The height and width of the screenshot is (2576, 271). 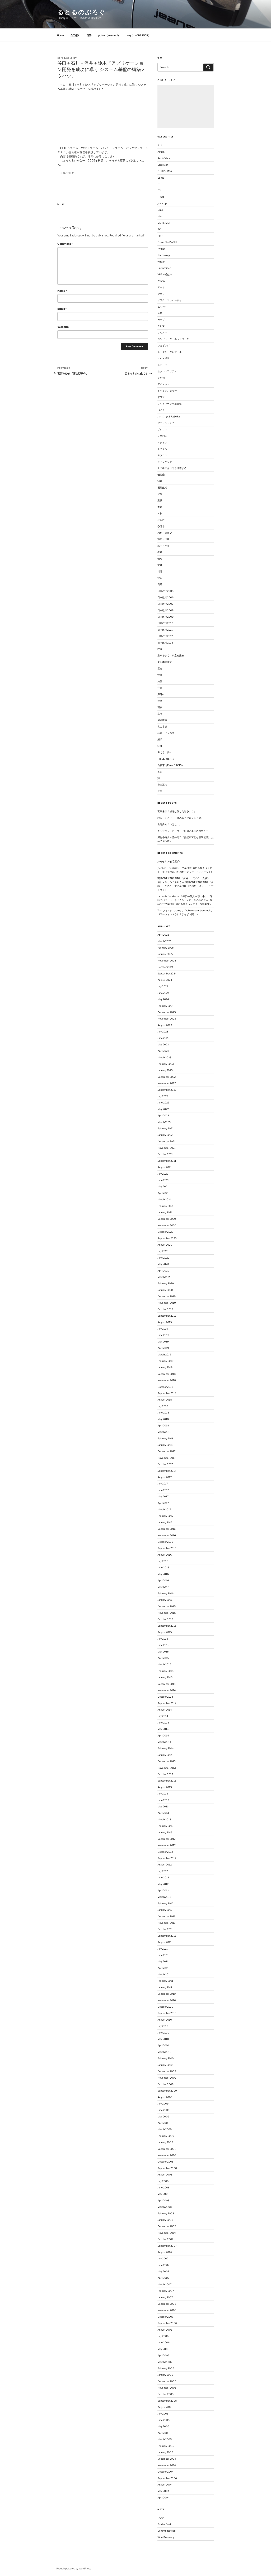 I want to click on May 2016, so click(x=163, y=1573).